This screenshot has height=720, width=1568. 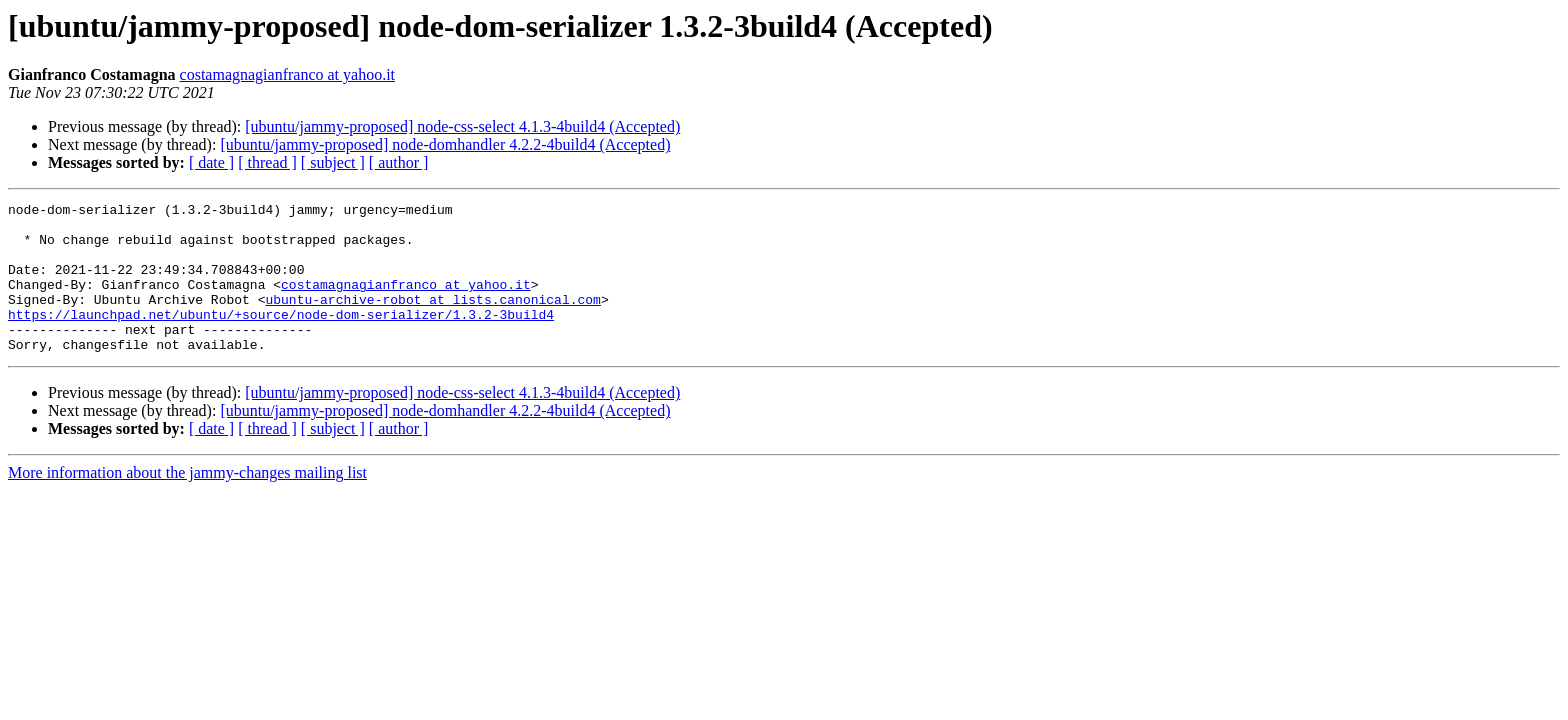 I want to click on costamagnagianfranco at yahoo.it, so click(x=287, y=74).